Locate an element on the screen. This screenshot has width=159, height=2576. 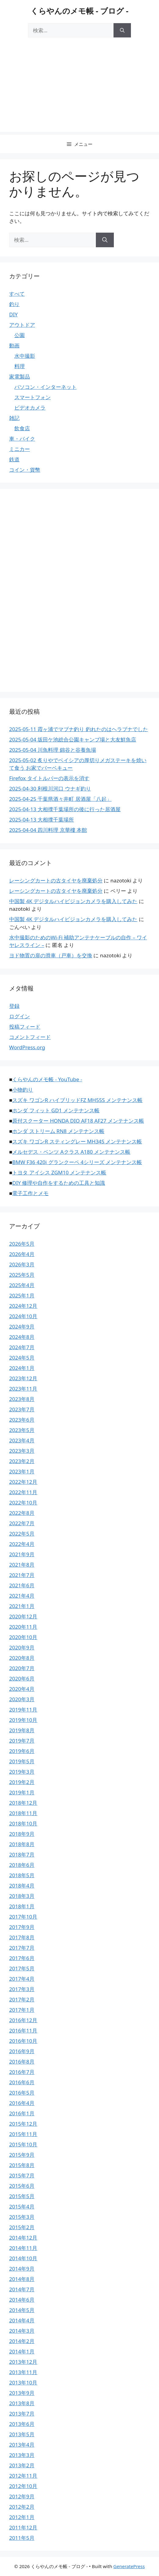
雑記 is located at coordinates (14, 417).